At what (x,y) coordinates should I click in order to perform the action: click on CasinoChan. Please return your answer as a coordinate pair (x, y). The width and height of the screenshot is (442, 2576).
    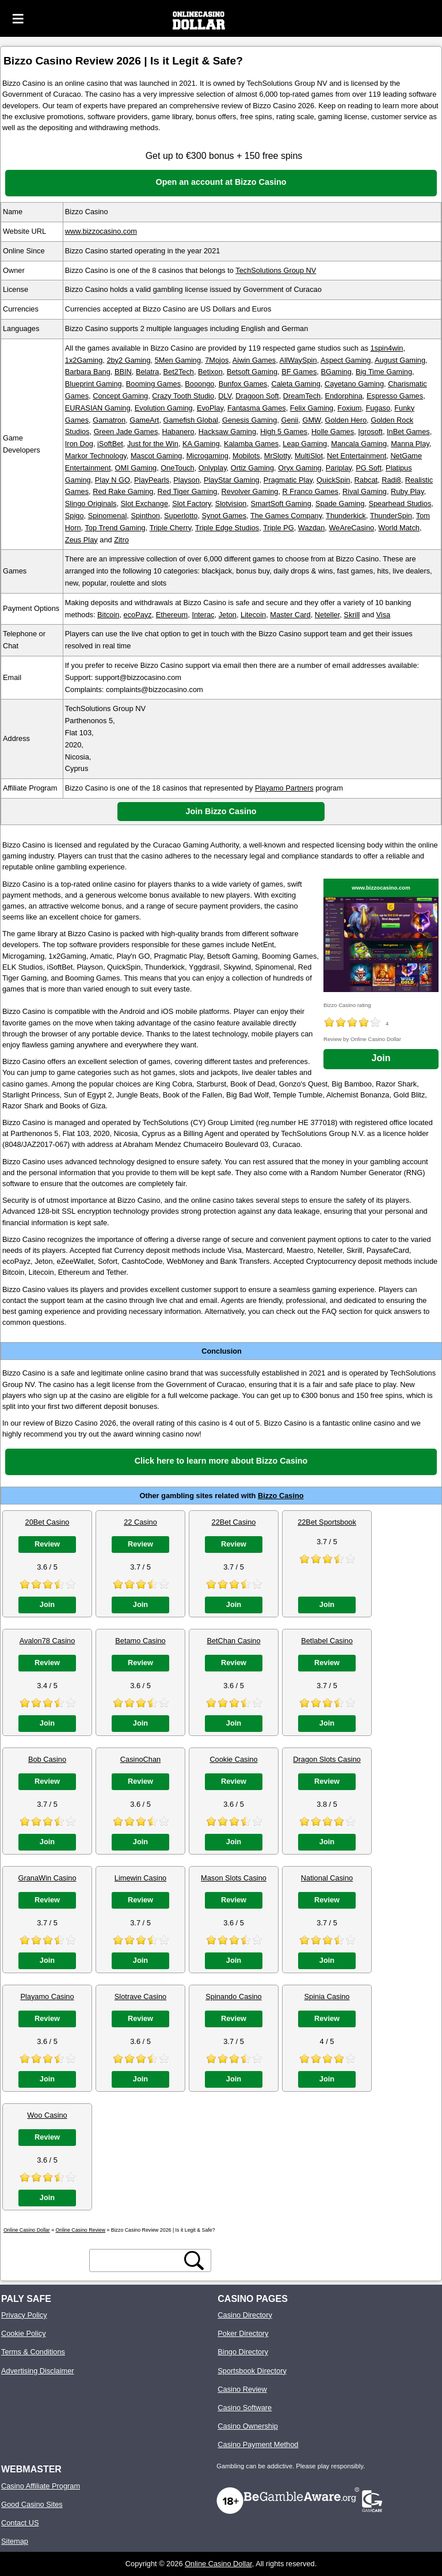
    Looking at the image, I should click on (140, 1759).